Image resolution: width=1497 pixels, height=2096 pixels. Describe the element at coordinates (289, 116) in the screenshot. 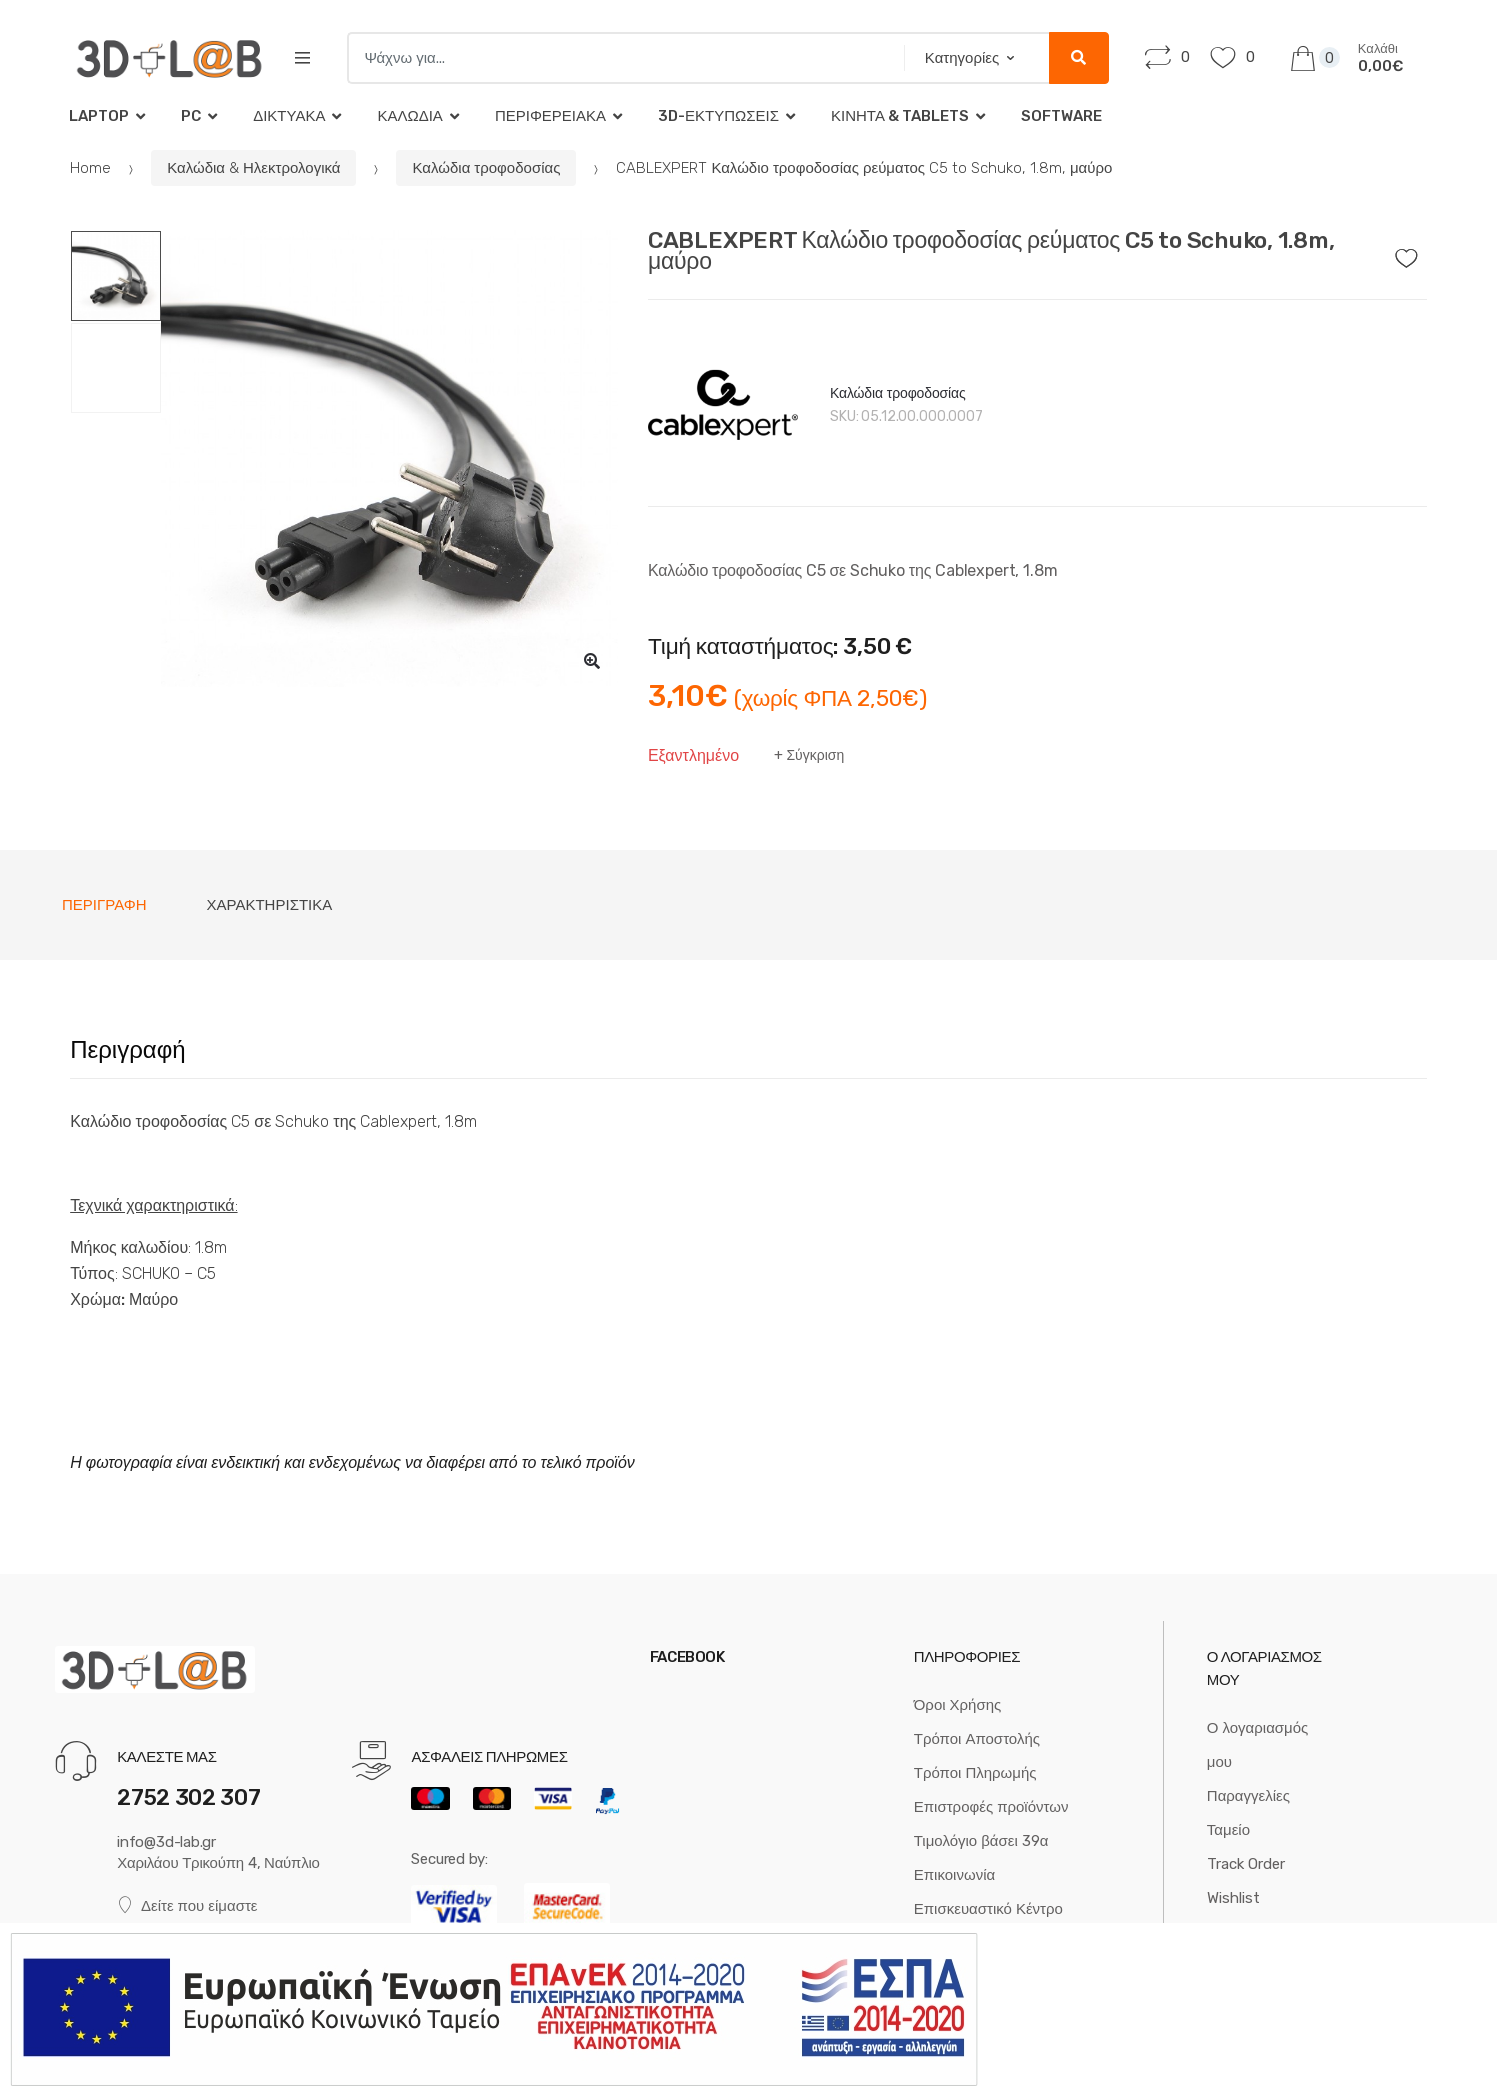

I see `Δικτυακά` at that location.